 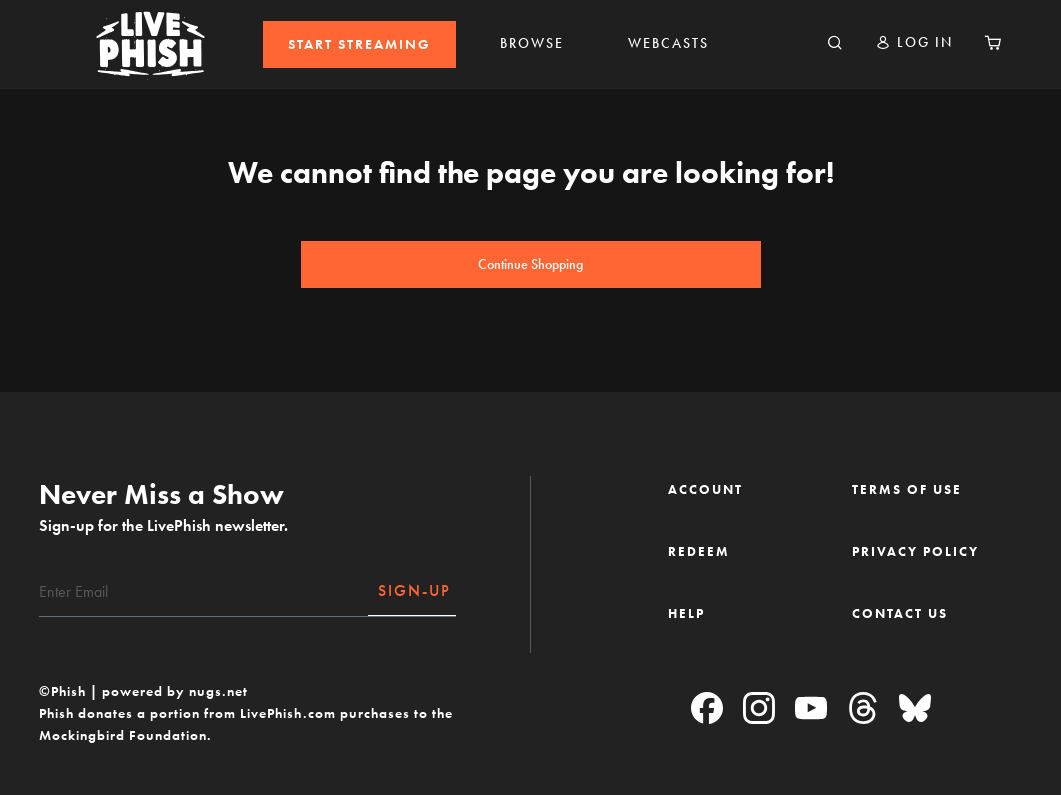 I want to click on START STREAMING, so click(x=359, y=44).